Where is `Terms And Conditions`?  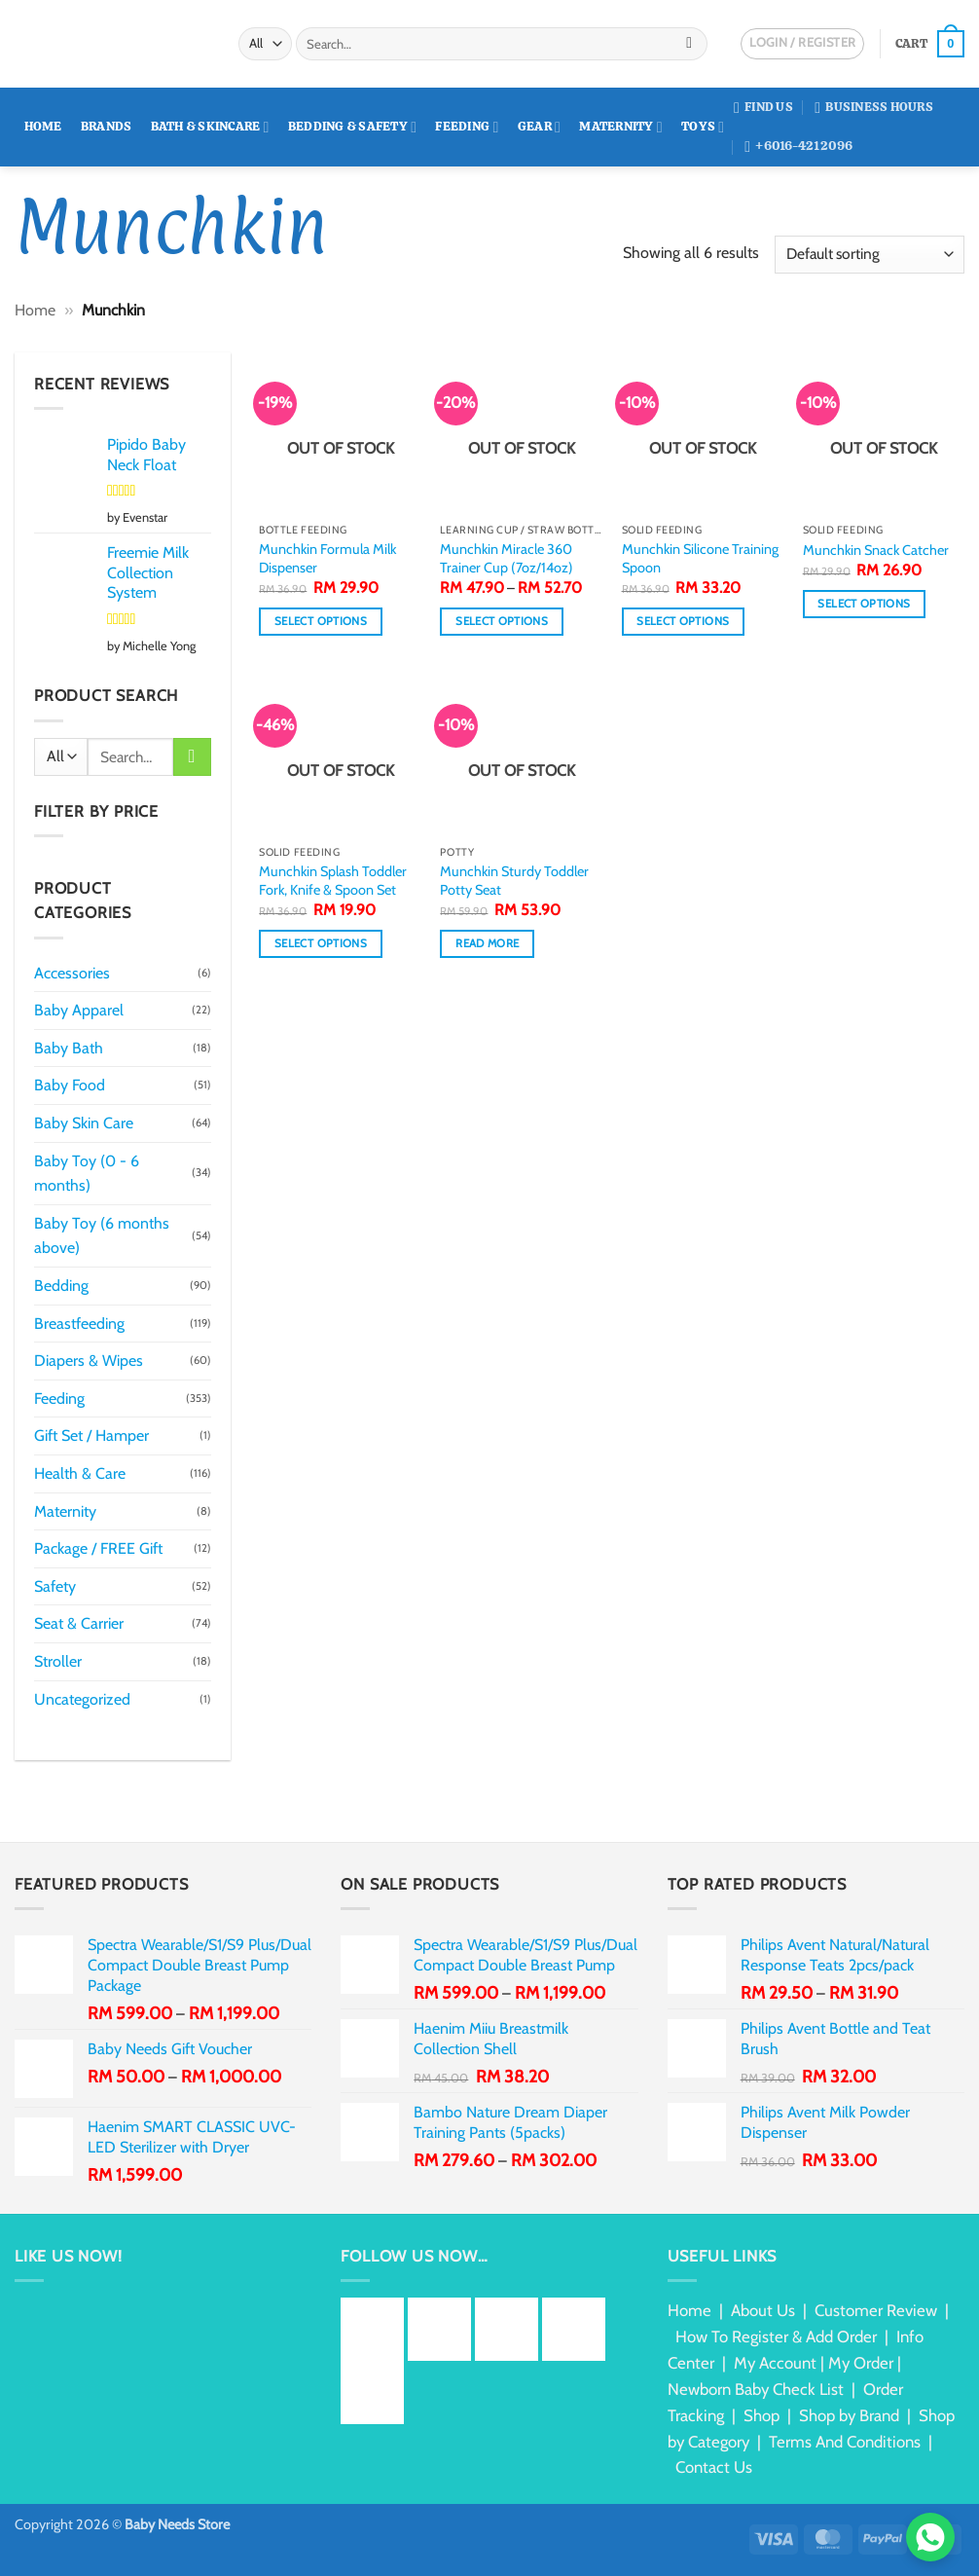 Terms And Conditions is located at coordinates (845, 2441).